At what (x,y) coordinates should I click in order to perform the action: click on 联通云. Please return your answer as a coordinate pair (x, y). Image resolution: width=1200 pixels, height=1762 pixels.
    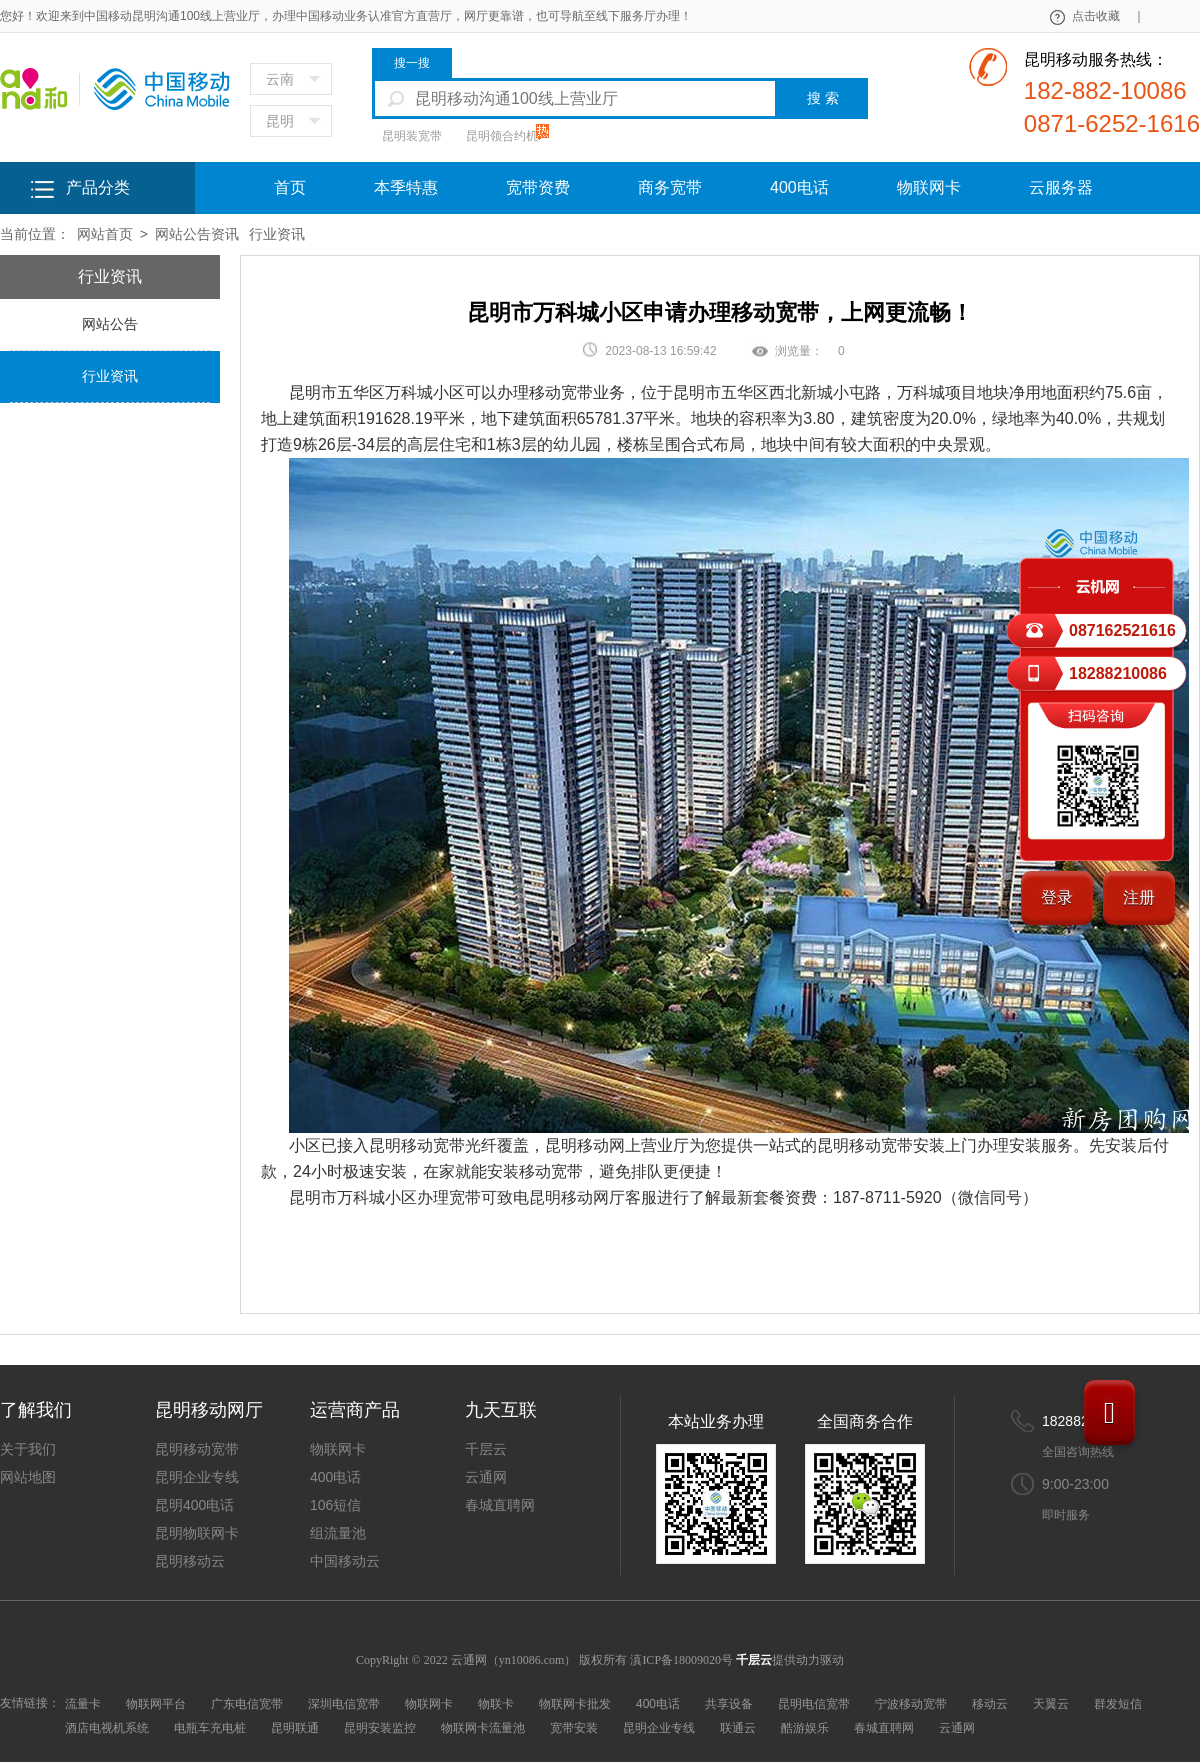
    Looking at the image, I should click on (738, 1728).